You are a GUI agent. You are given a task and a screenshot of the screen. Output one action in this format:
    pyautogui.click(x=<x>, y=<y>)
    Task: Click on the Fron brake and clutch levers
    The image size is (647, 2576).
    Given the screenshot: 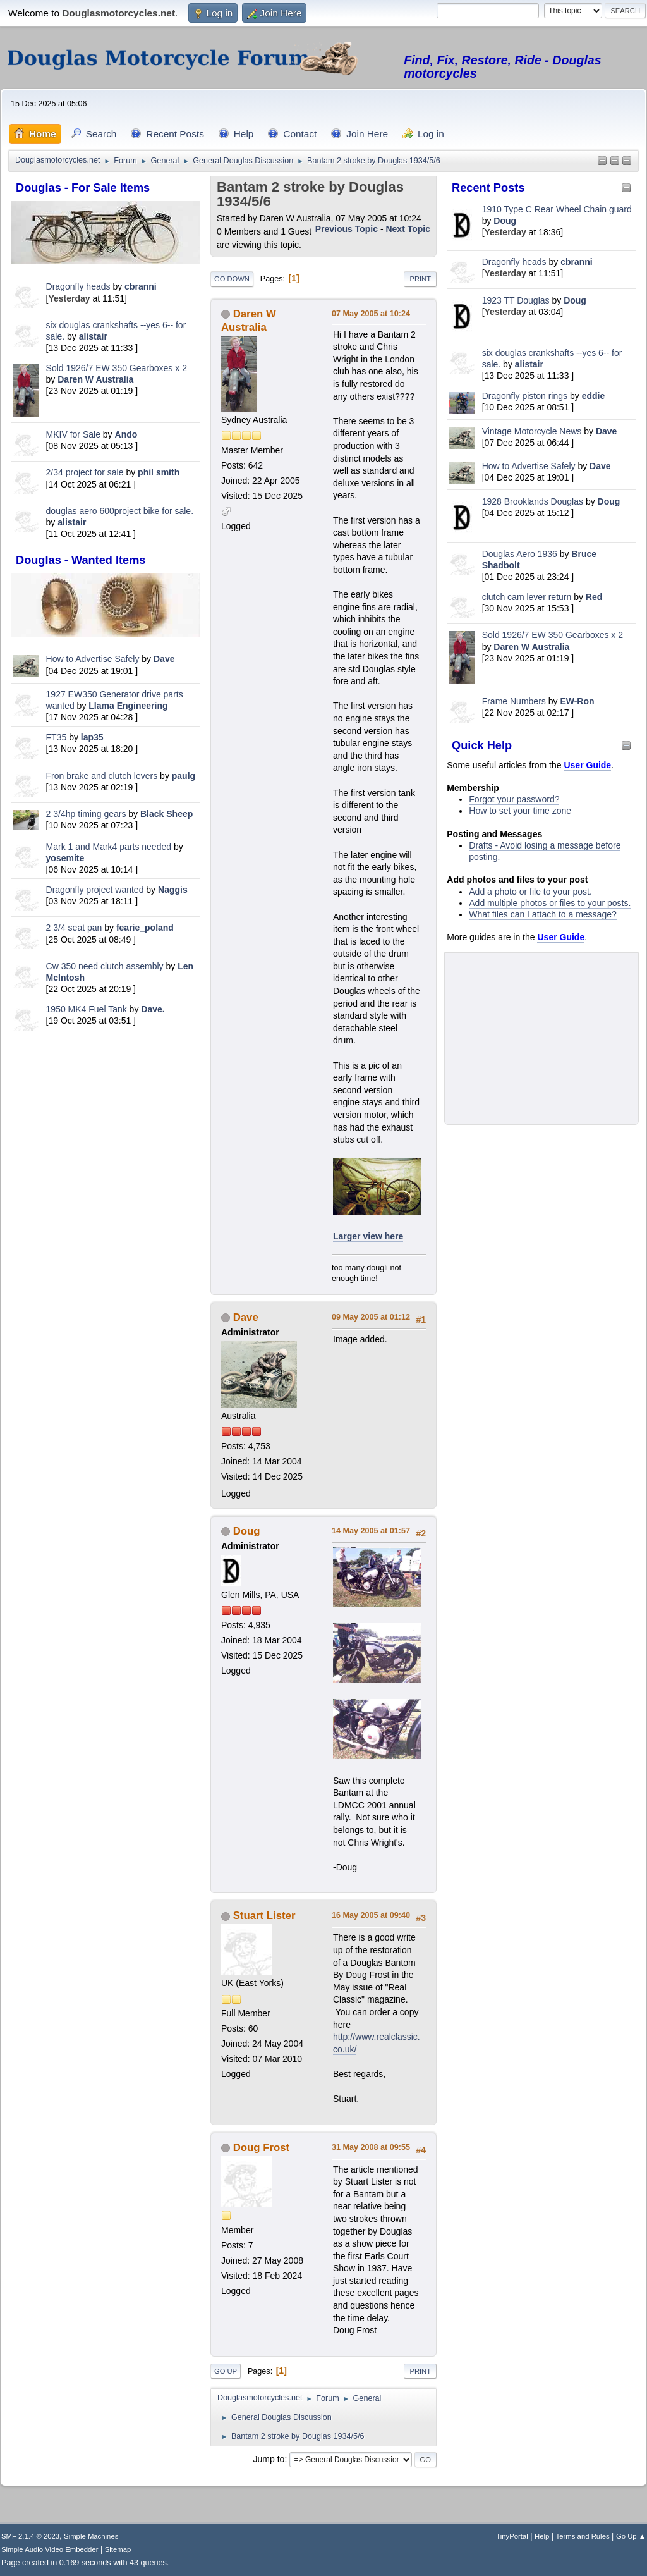 What is the action you would take?
    pyautogui.click(x=102, y=776)
    